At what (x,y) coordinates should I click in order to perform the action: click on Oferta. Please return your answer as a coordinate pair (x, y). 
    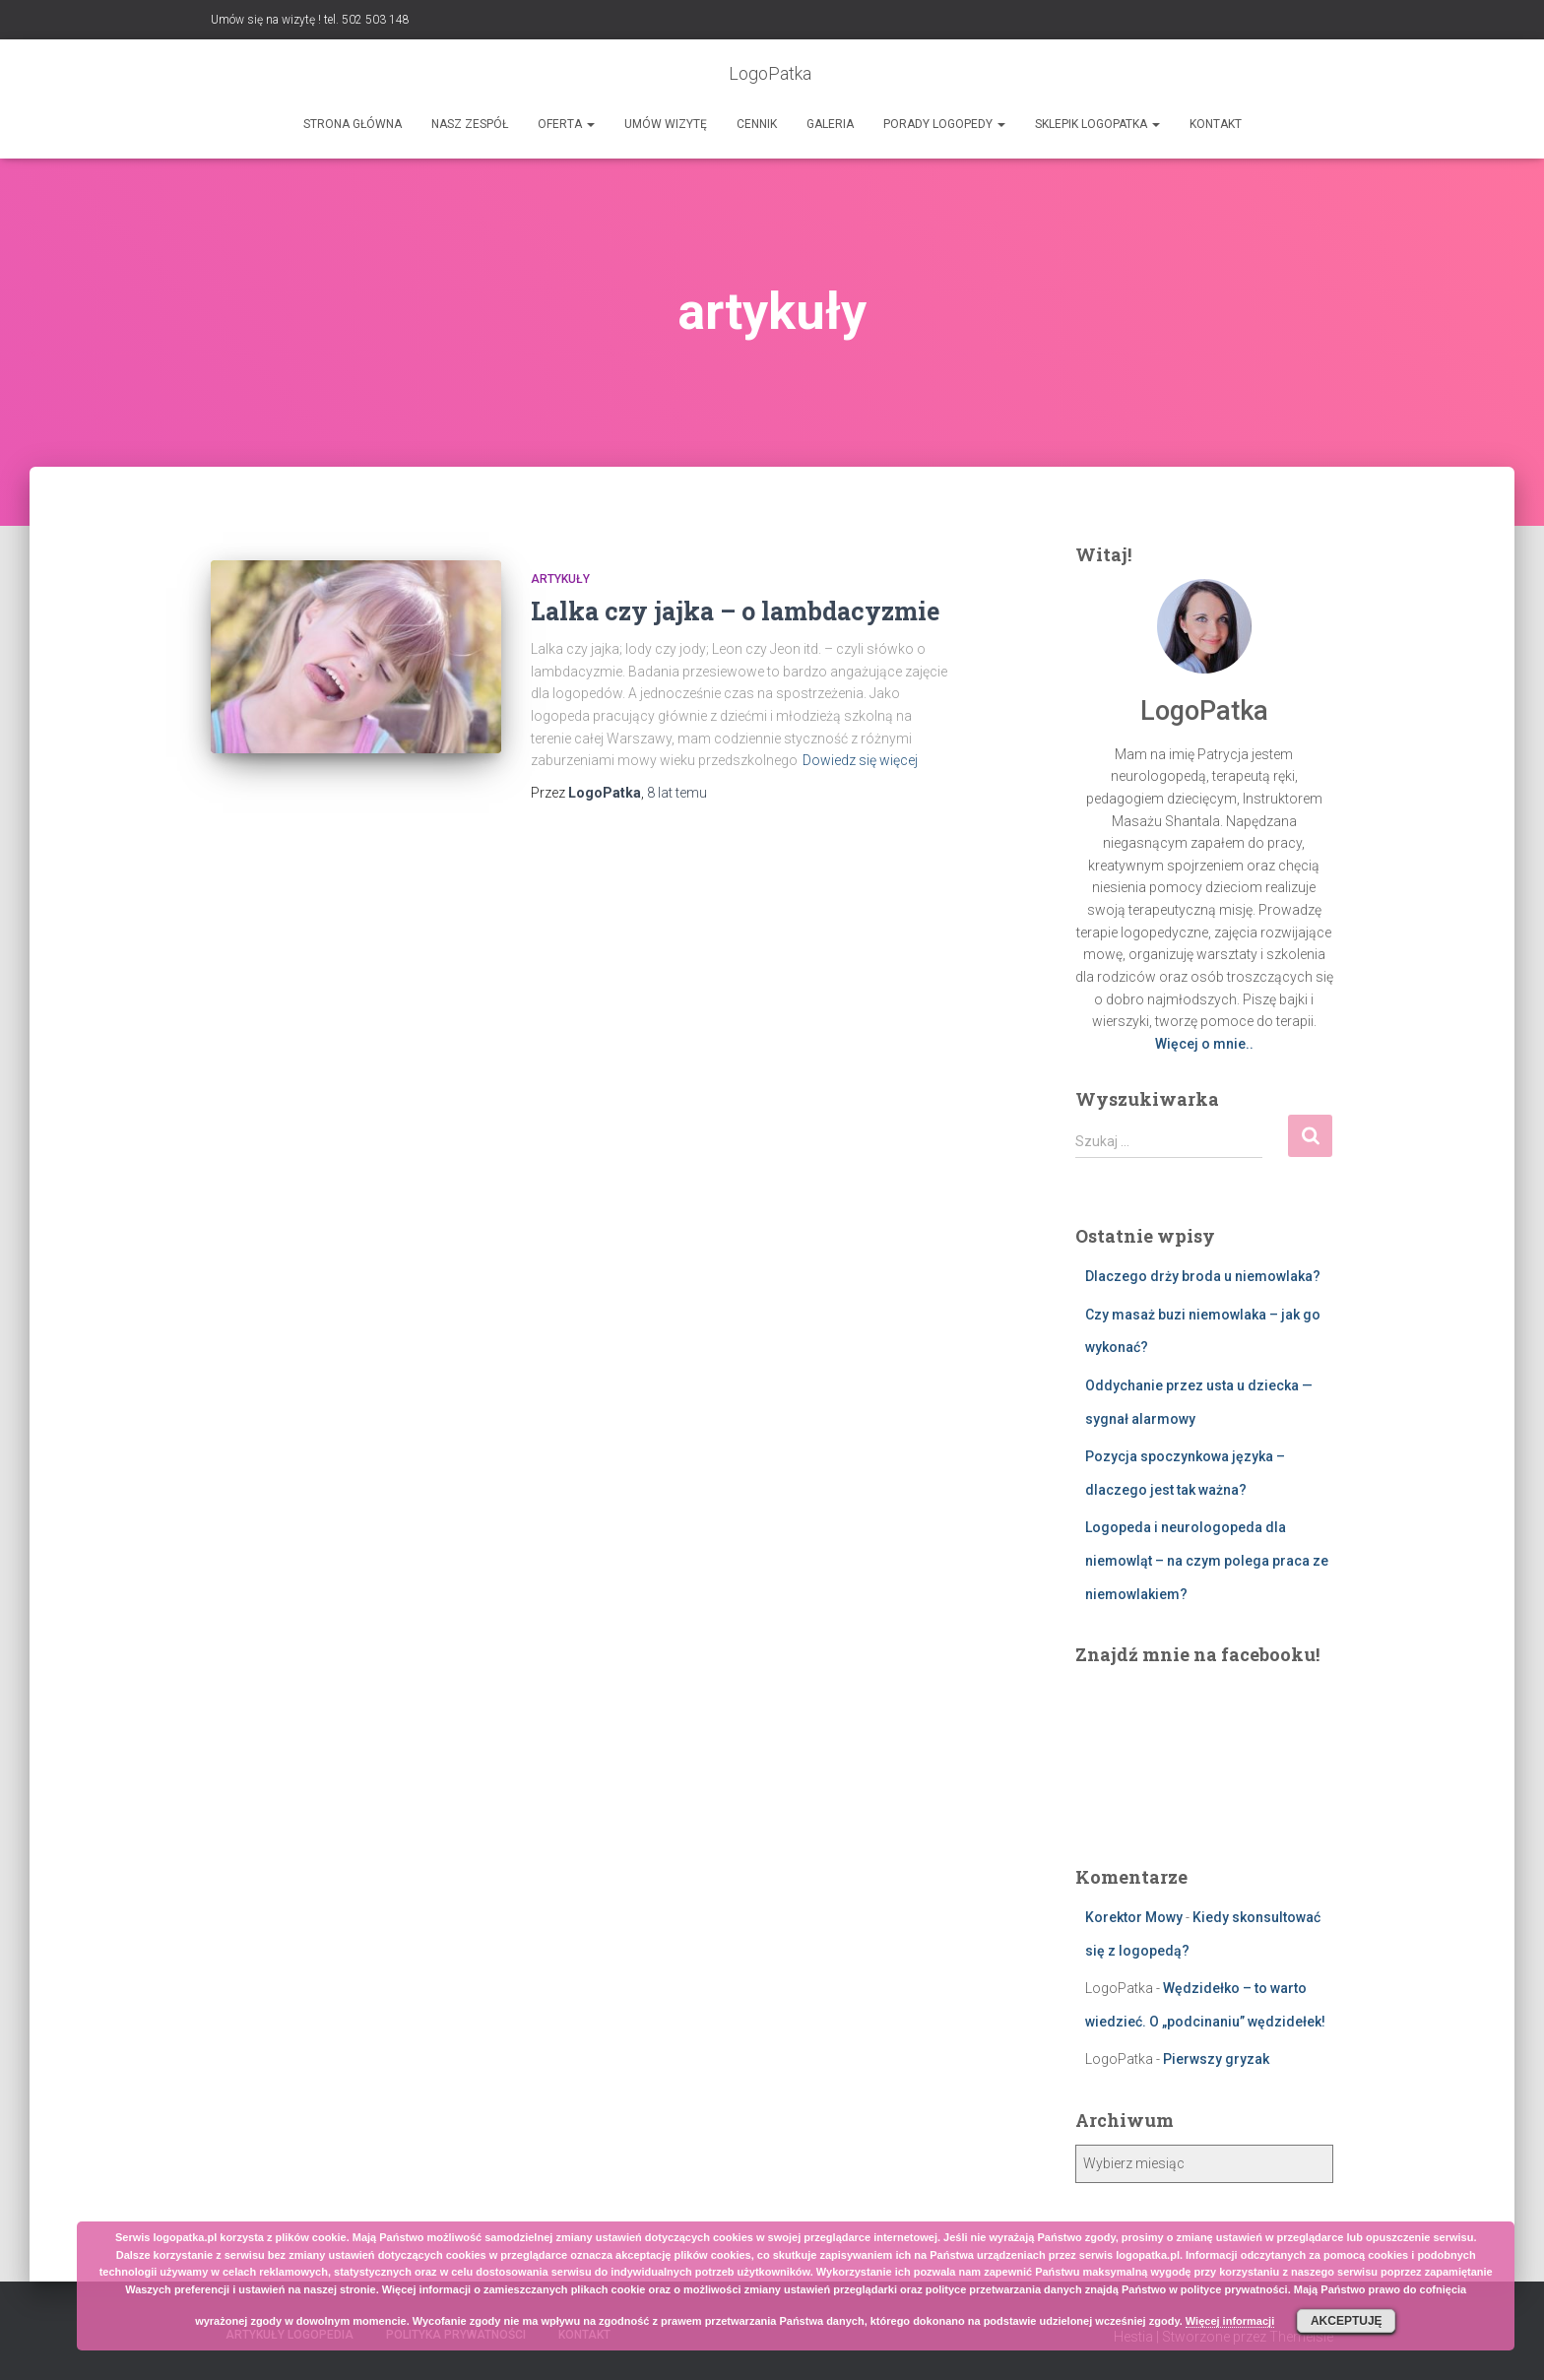
    Looking at the image, I should click on (566, 124).